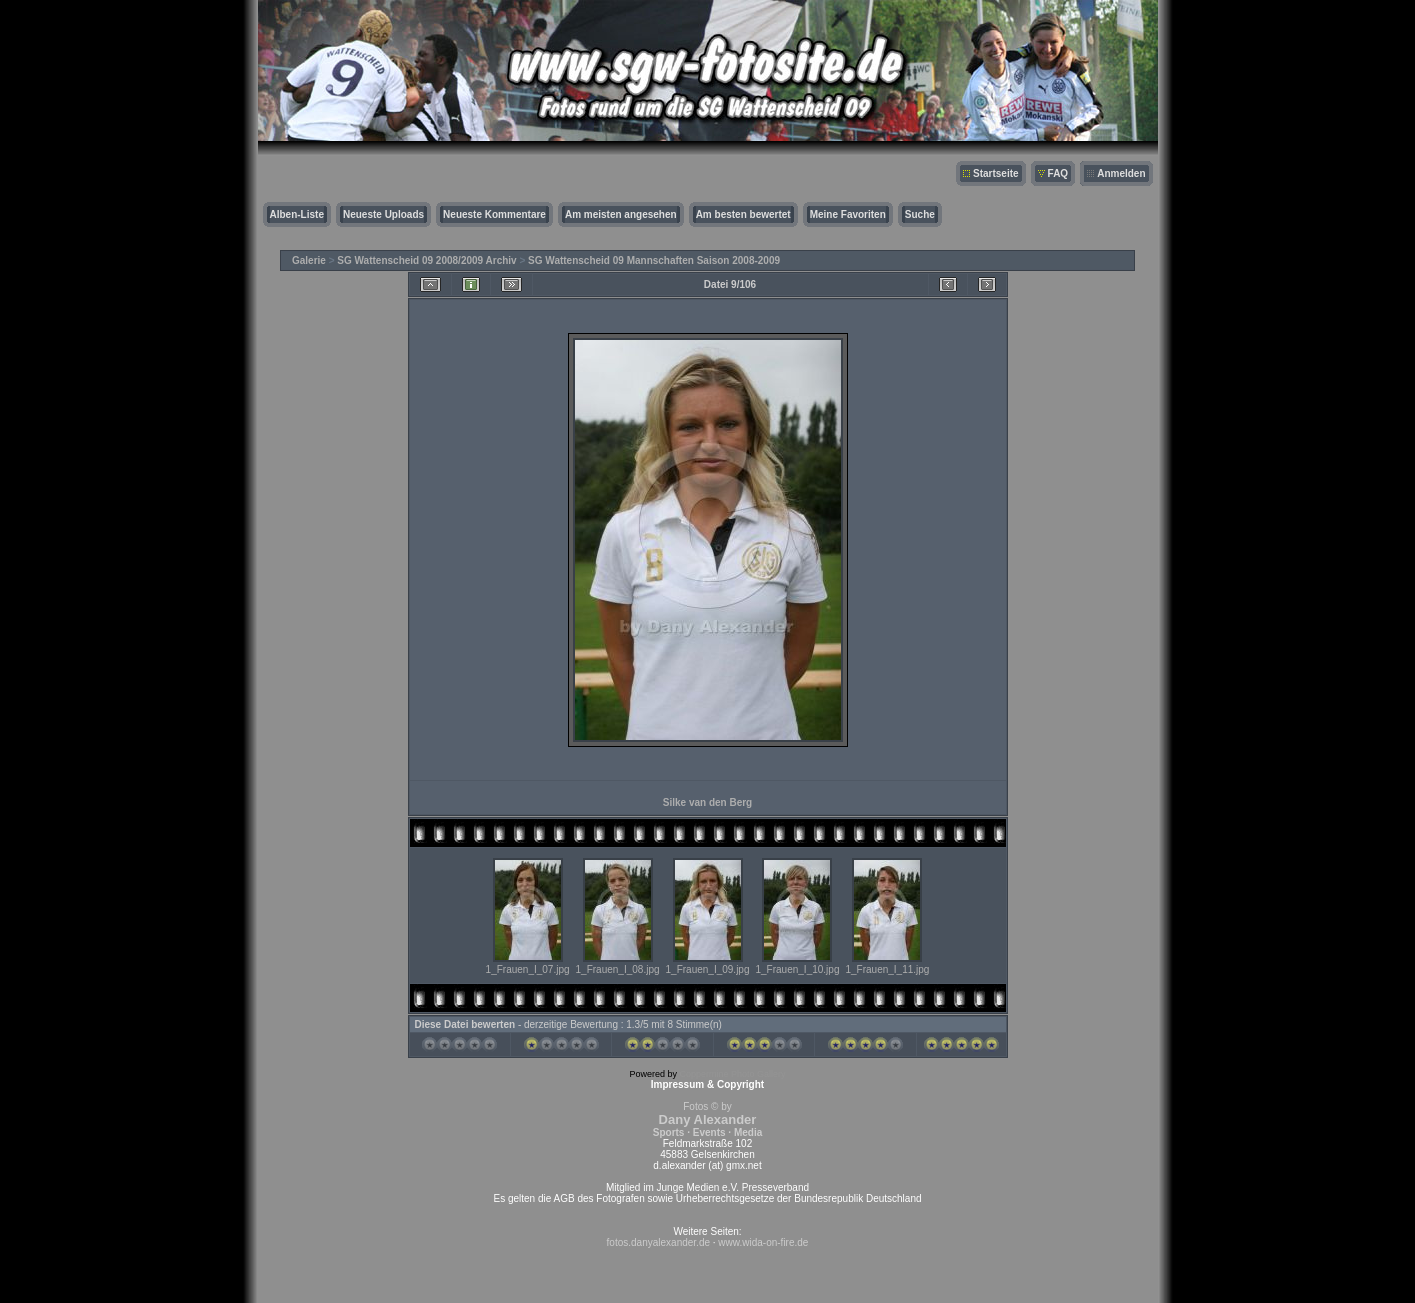  I want to click on Am besten bewertet, so click(743, 214).